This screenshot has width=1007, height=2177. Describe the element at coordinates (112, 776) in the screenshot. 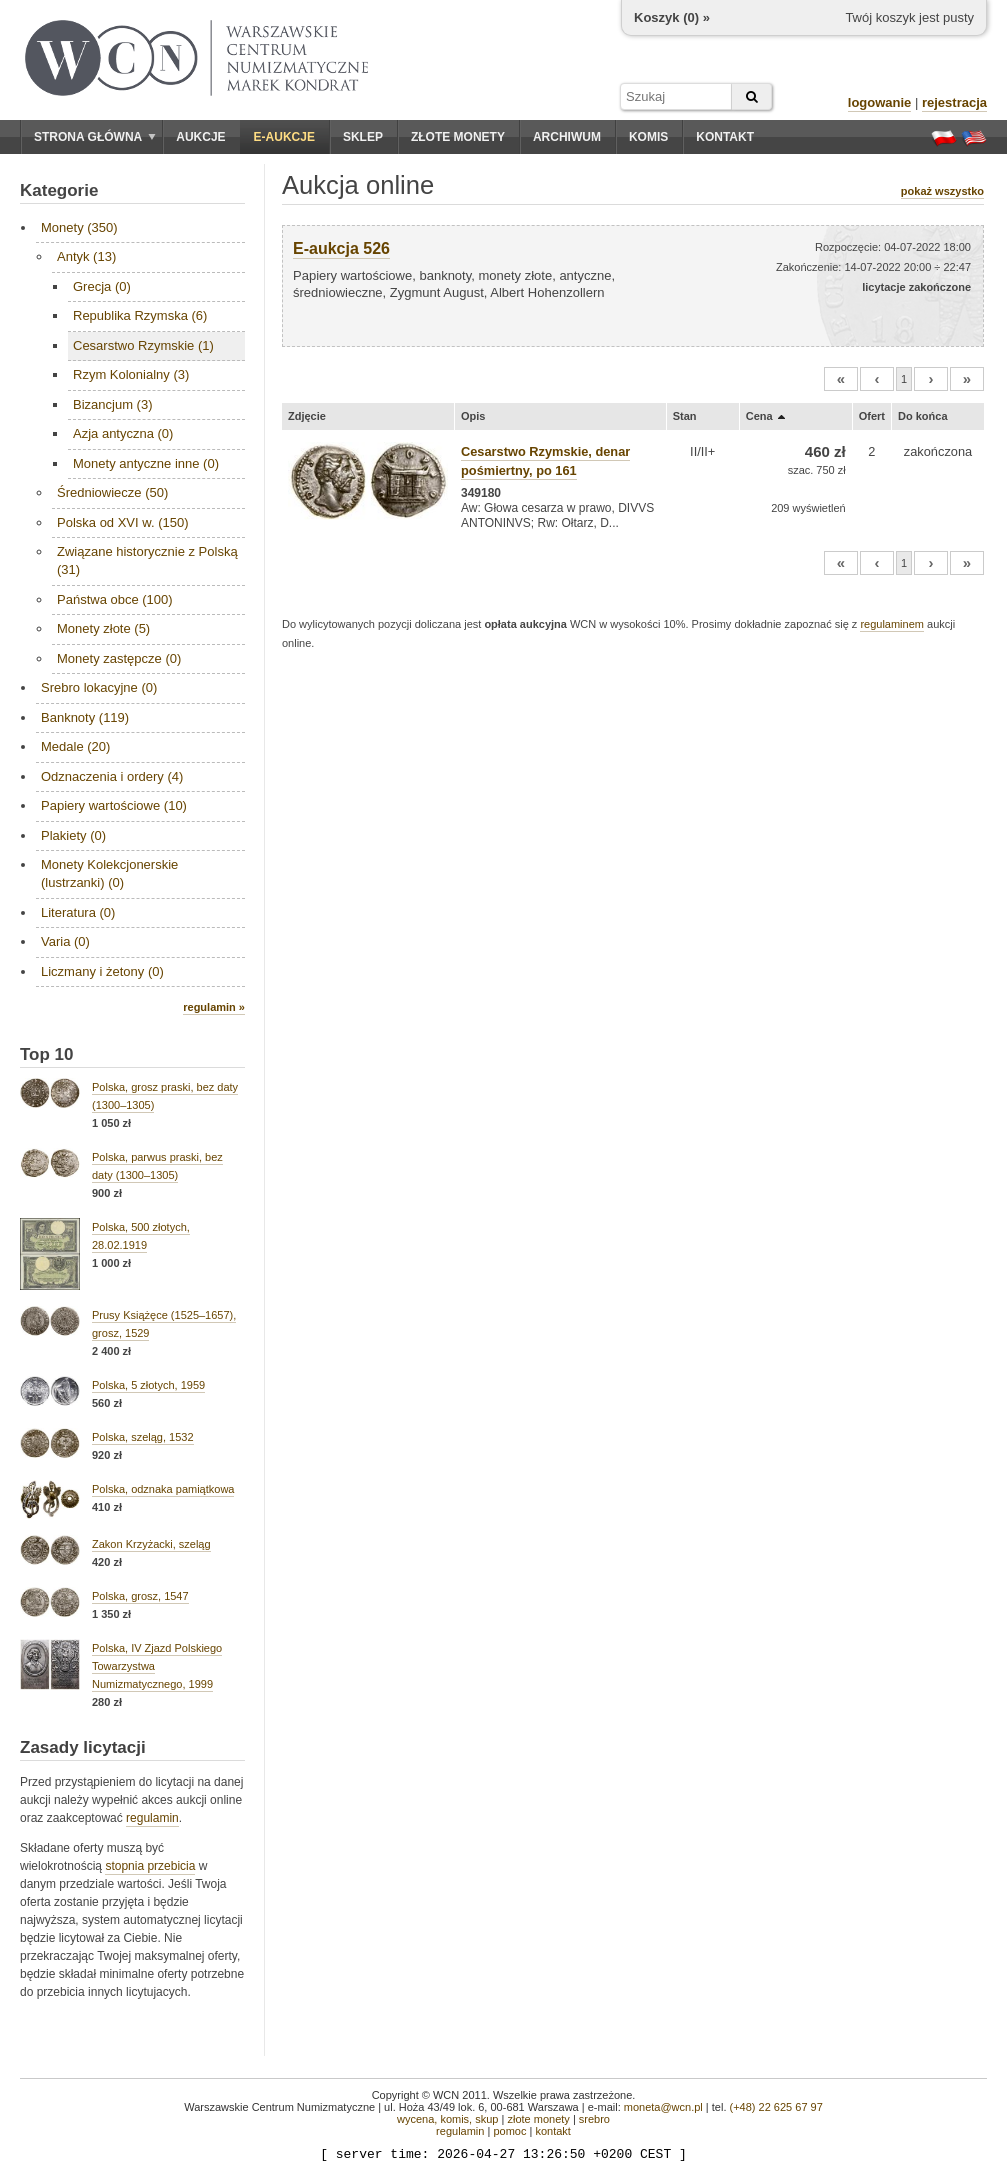

I see `Odznaczenia i ordery (4)` at that location.